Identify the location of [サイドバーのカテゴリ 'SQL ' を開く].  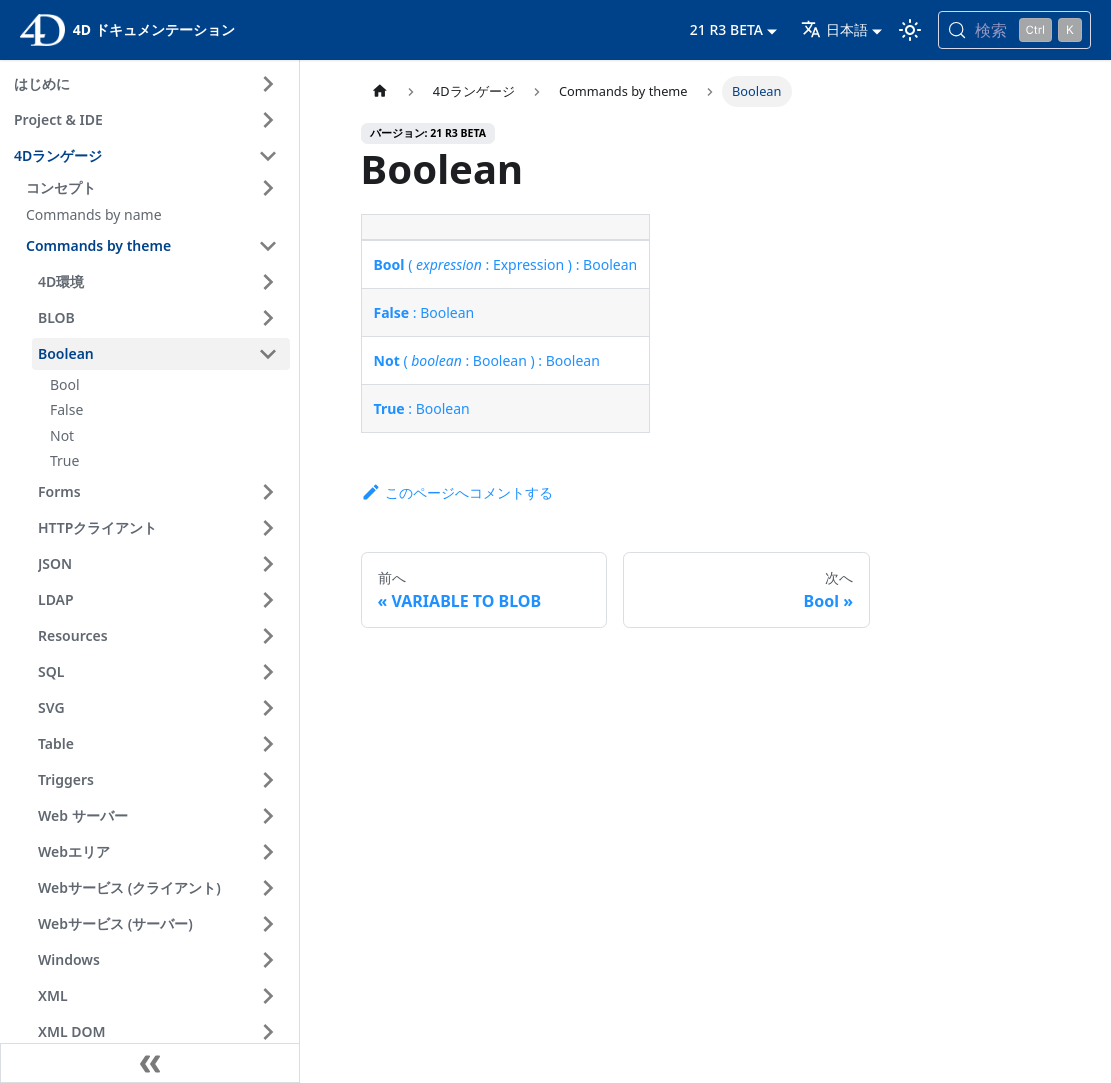
(268, 672).